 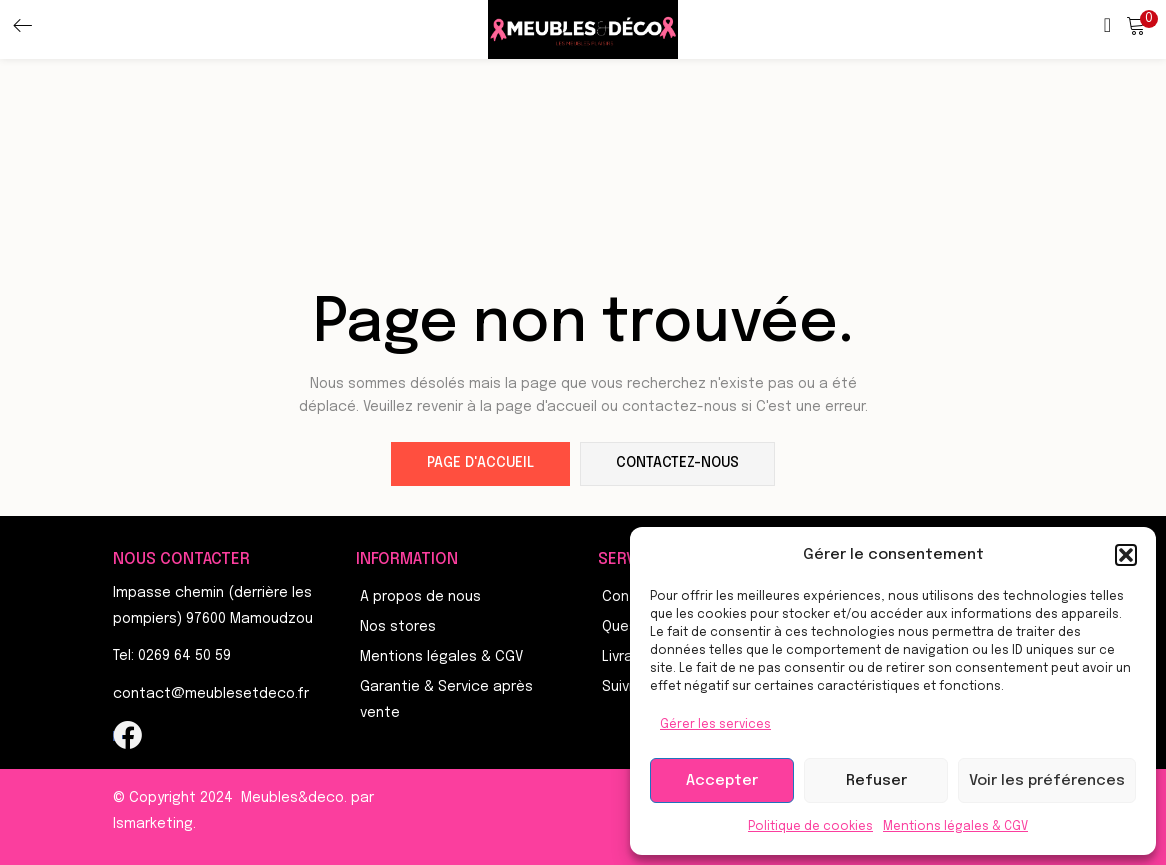 What do you see at coordinates (715, 725) in the screenshot?
I see `Gérer les services` at bounding box center [715, 725].